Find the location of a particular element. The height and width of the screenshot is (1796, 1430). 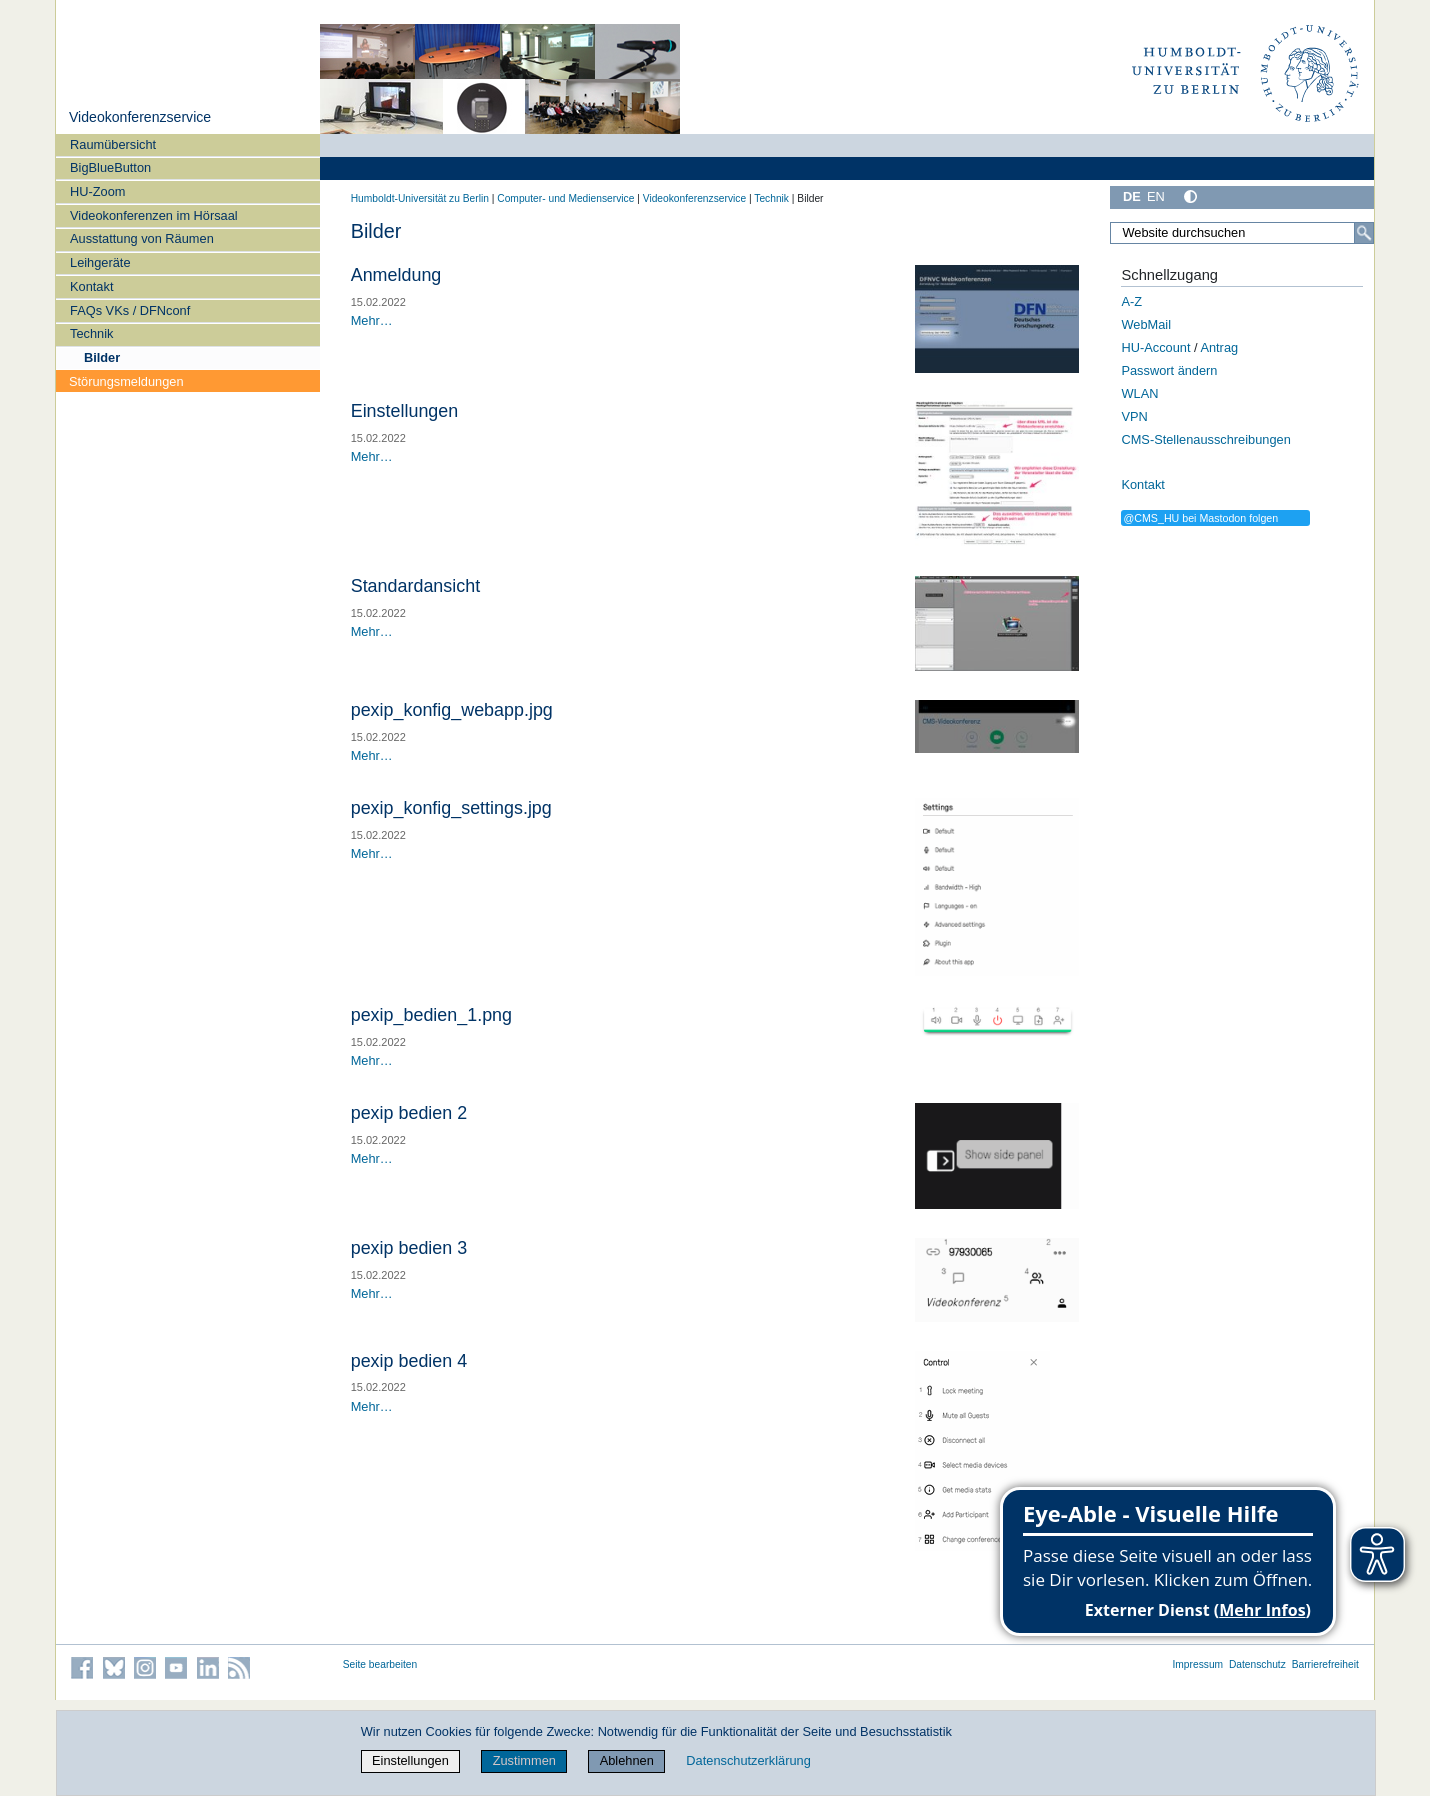

CMS-Stellenausschreibungen is located at coordinates (1205, 439).